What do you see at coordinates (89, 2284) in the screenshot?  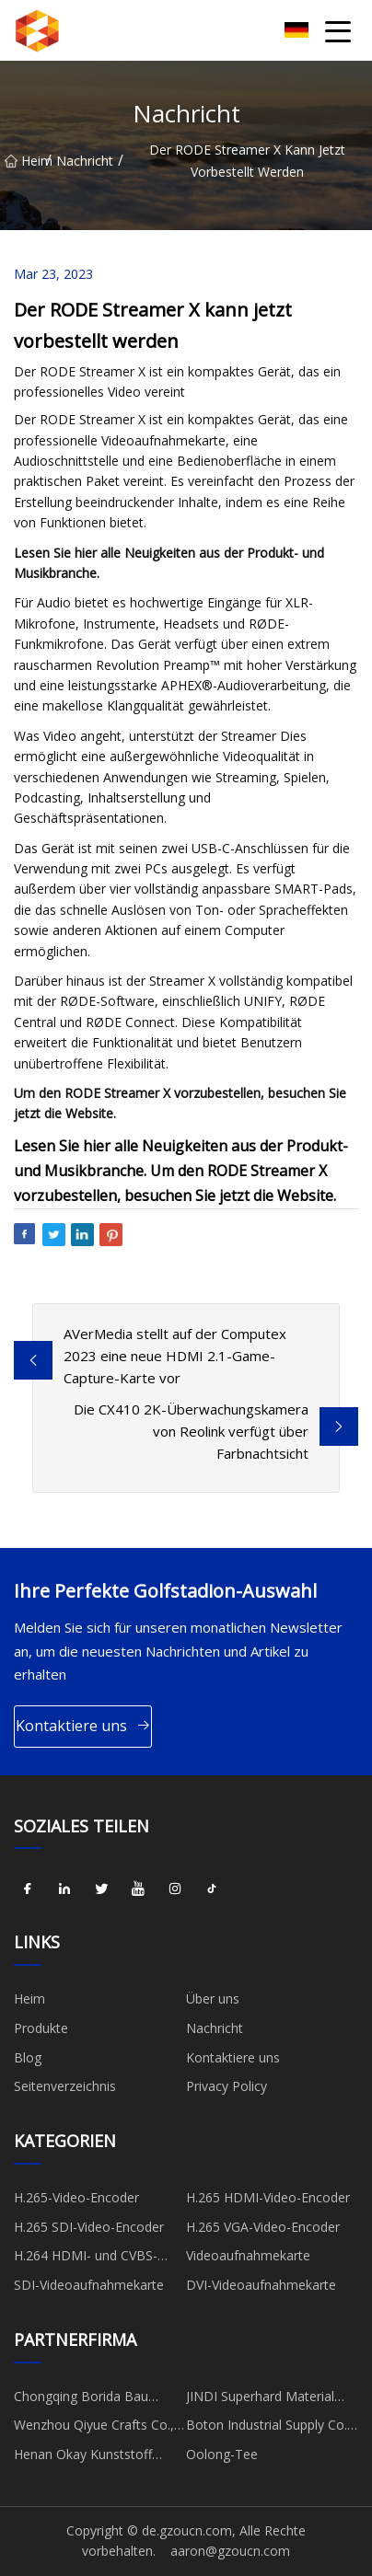 I see `SDI-Videoaufnahmekarte` at bounding box center [89, 2284].